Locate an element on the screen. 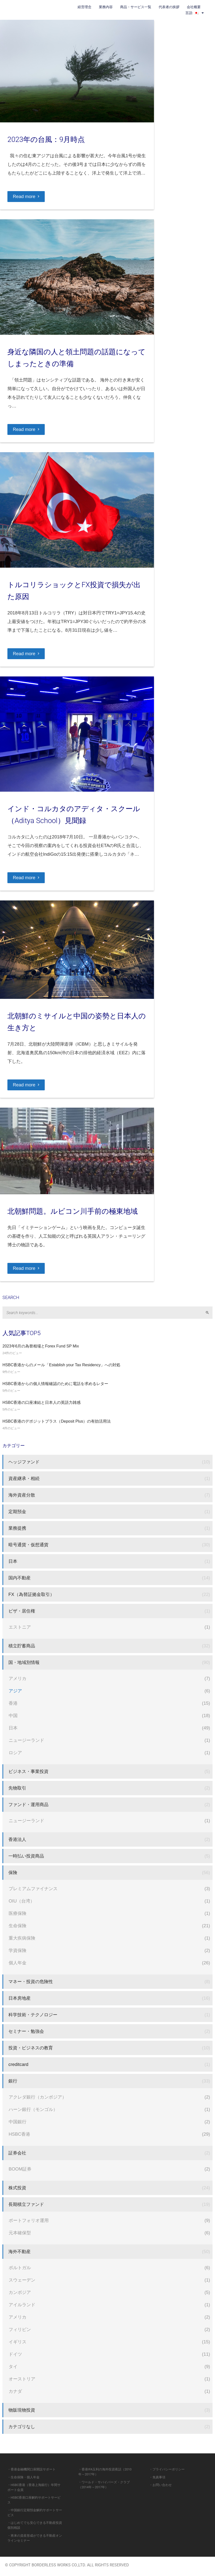  国・地域別情報 is located at coordinates (24, 1662).